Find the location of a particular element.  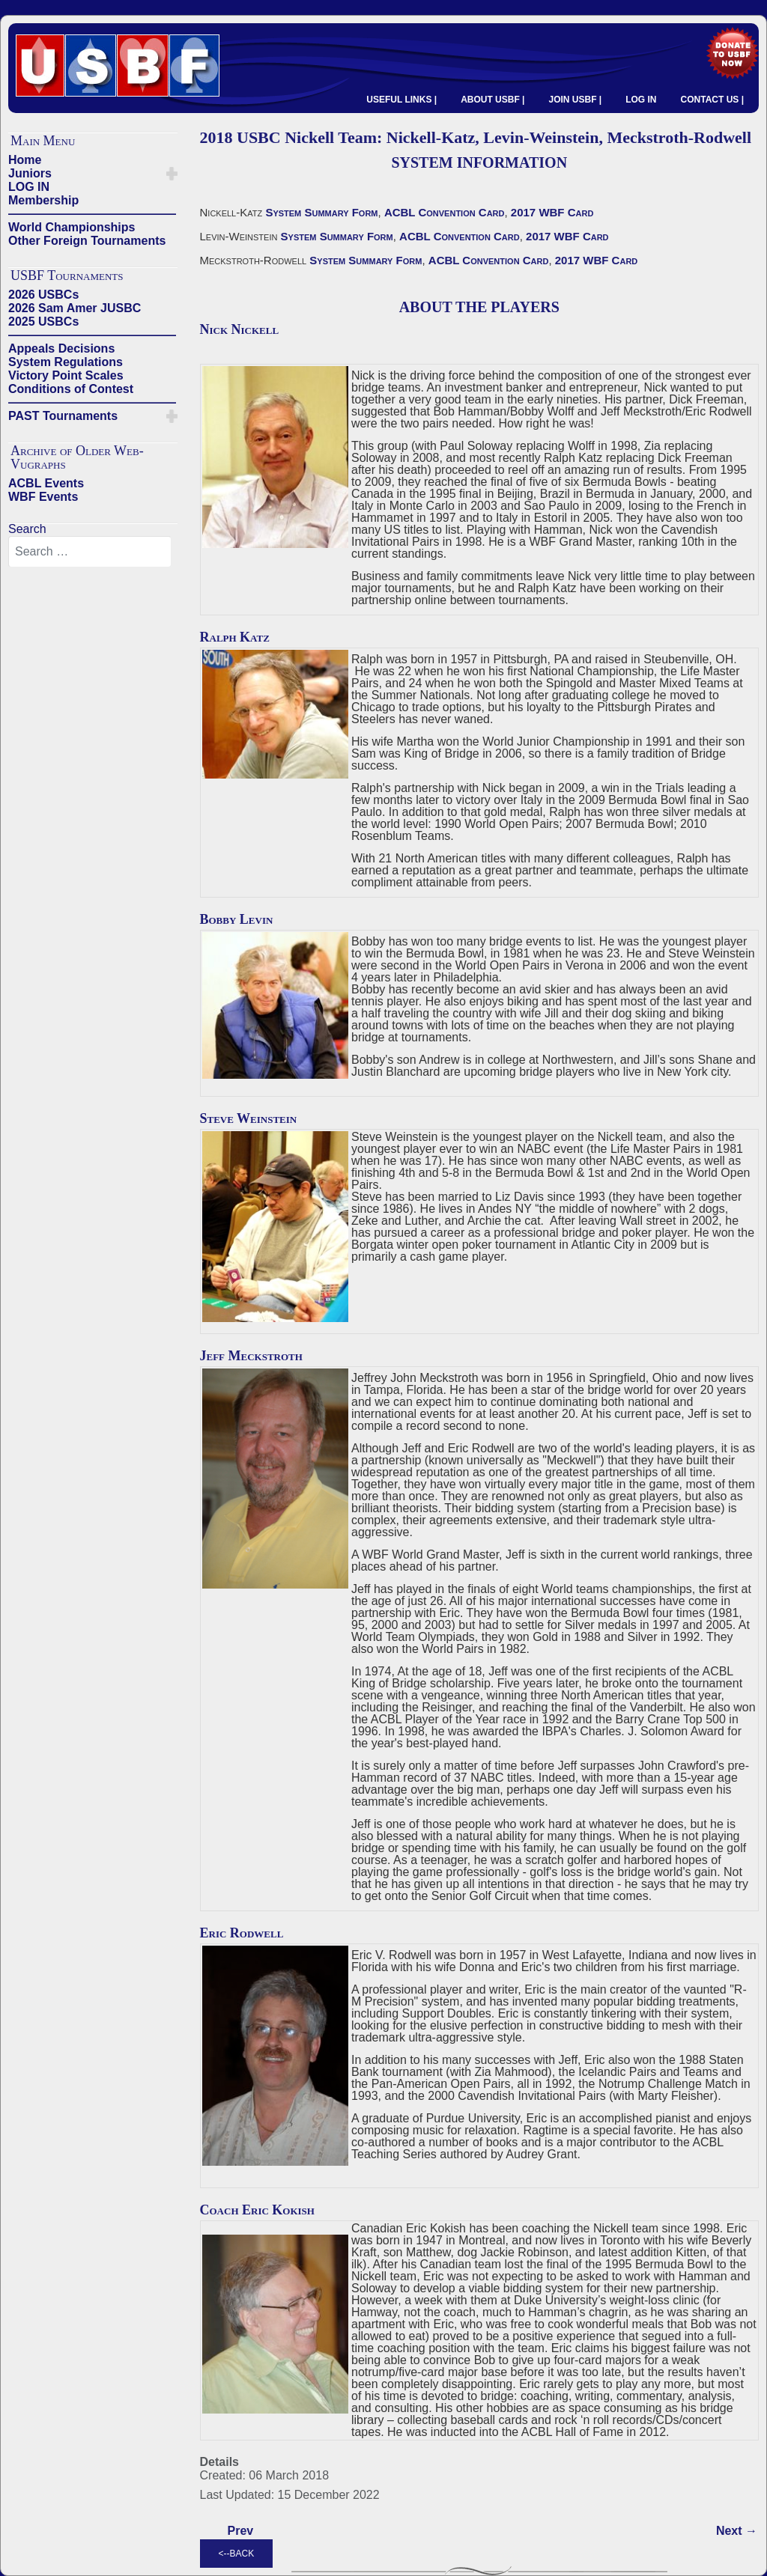

Search is located at coordinates (27, 529).